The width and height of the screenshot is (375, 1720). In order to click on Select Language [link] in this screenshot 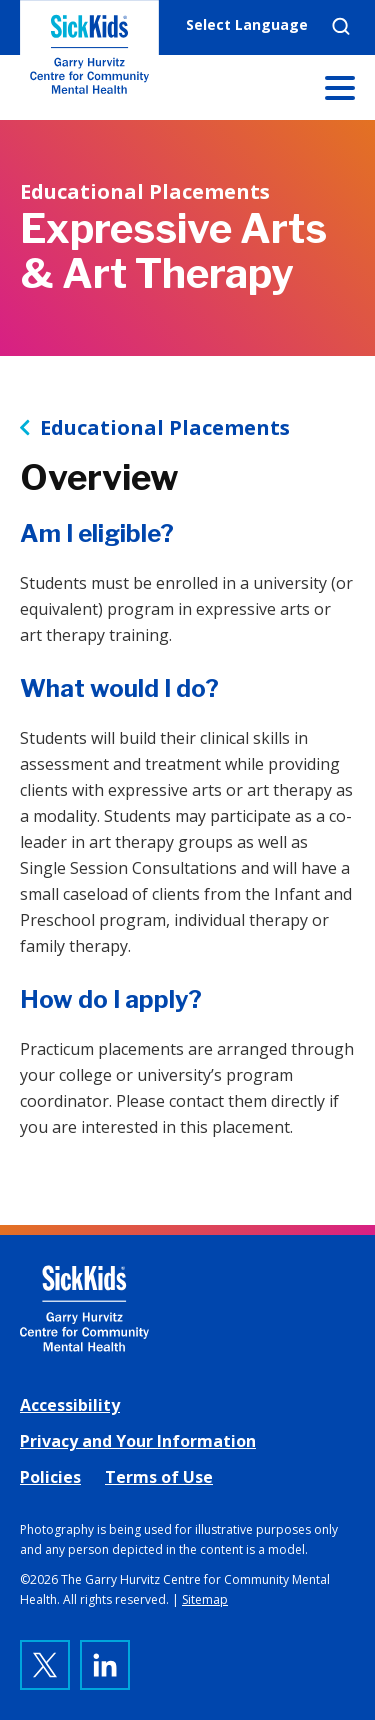, I will do `click(247, 24)`.